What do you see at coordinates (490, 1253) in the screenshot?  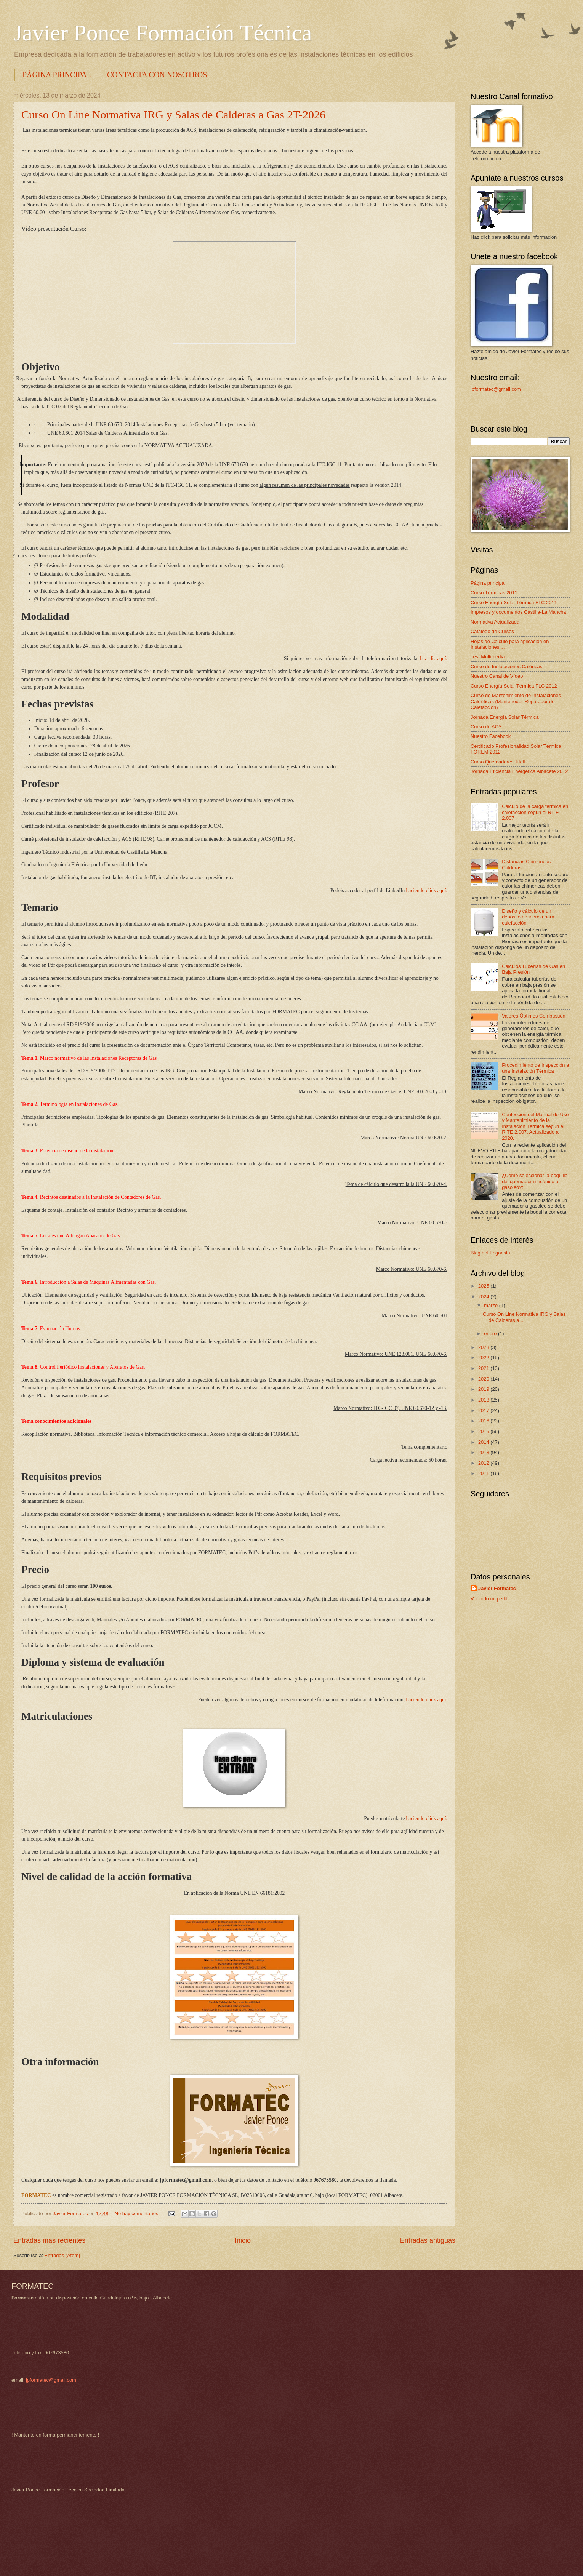 I see `Blog del Frigorista` at bounding box center [490, 1253].